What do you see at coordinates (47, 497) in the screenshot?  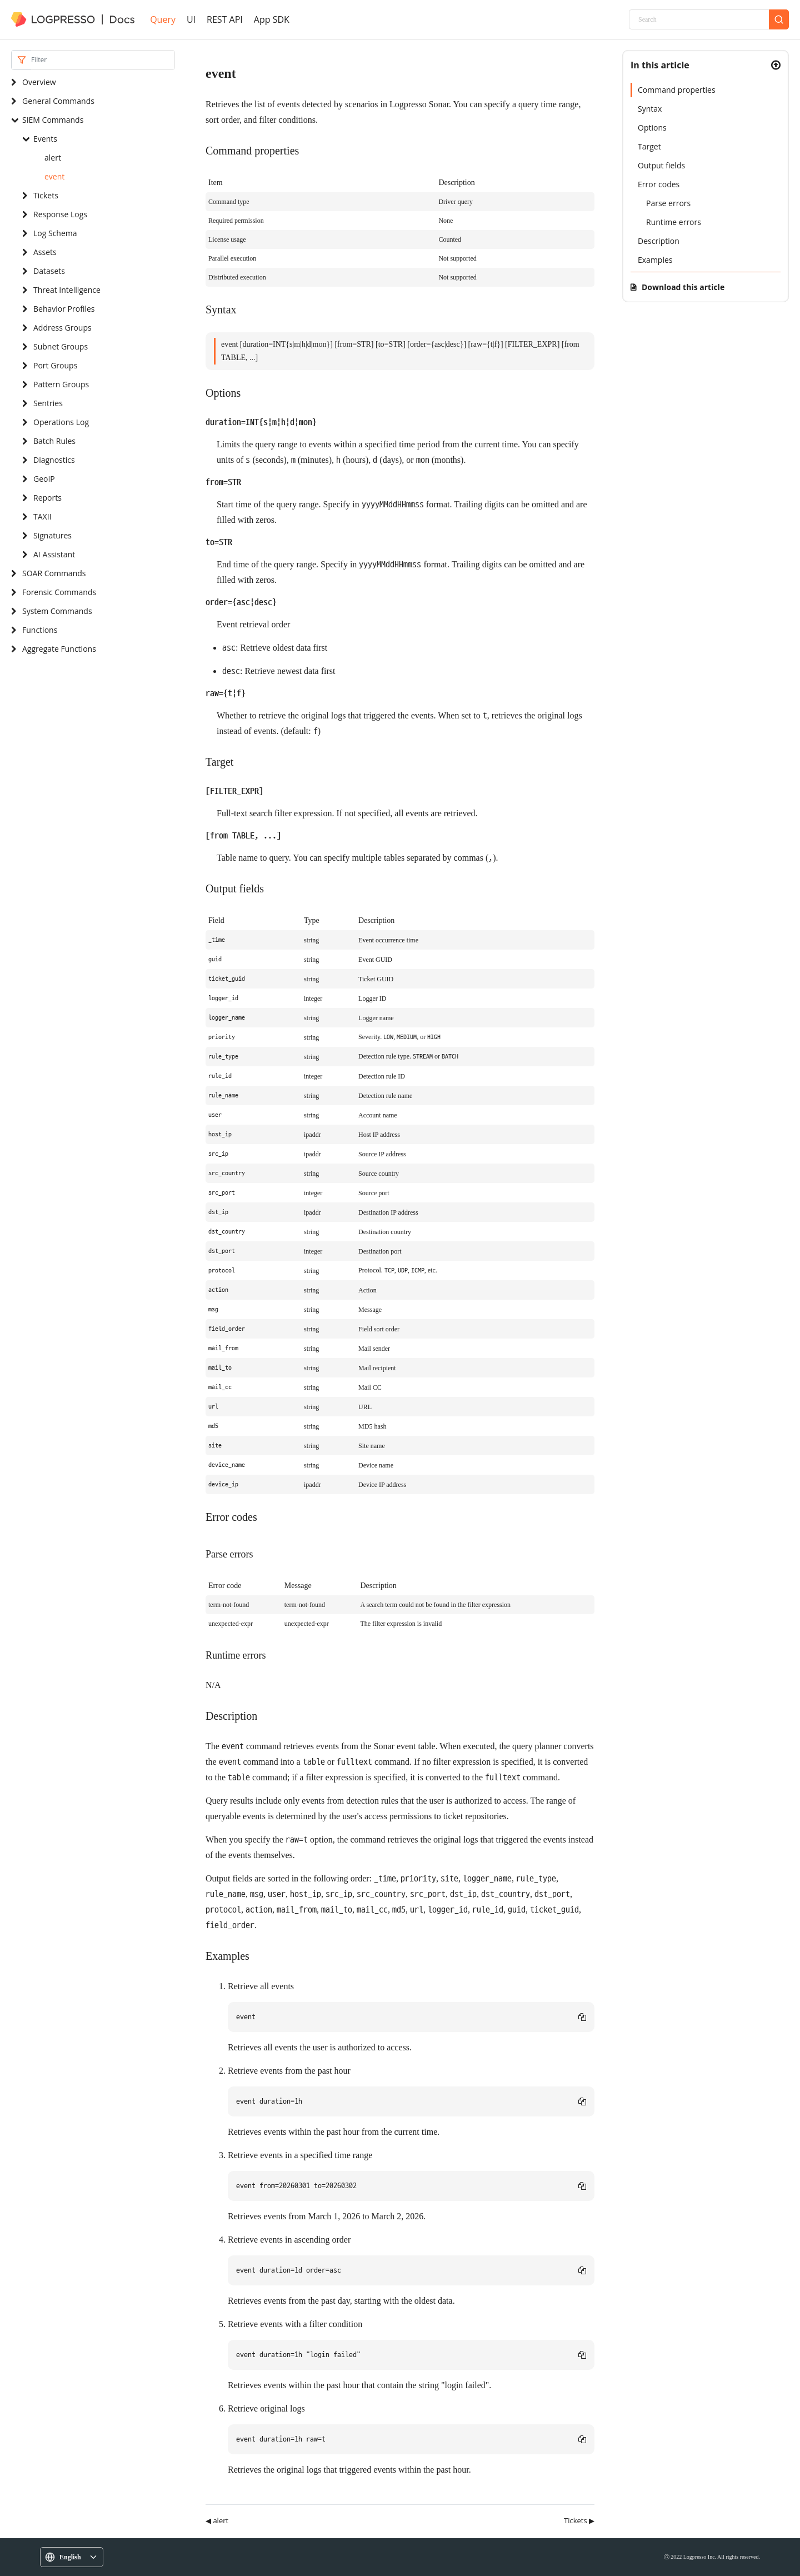 I see `Reports` at bounding box center [47, 497].